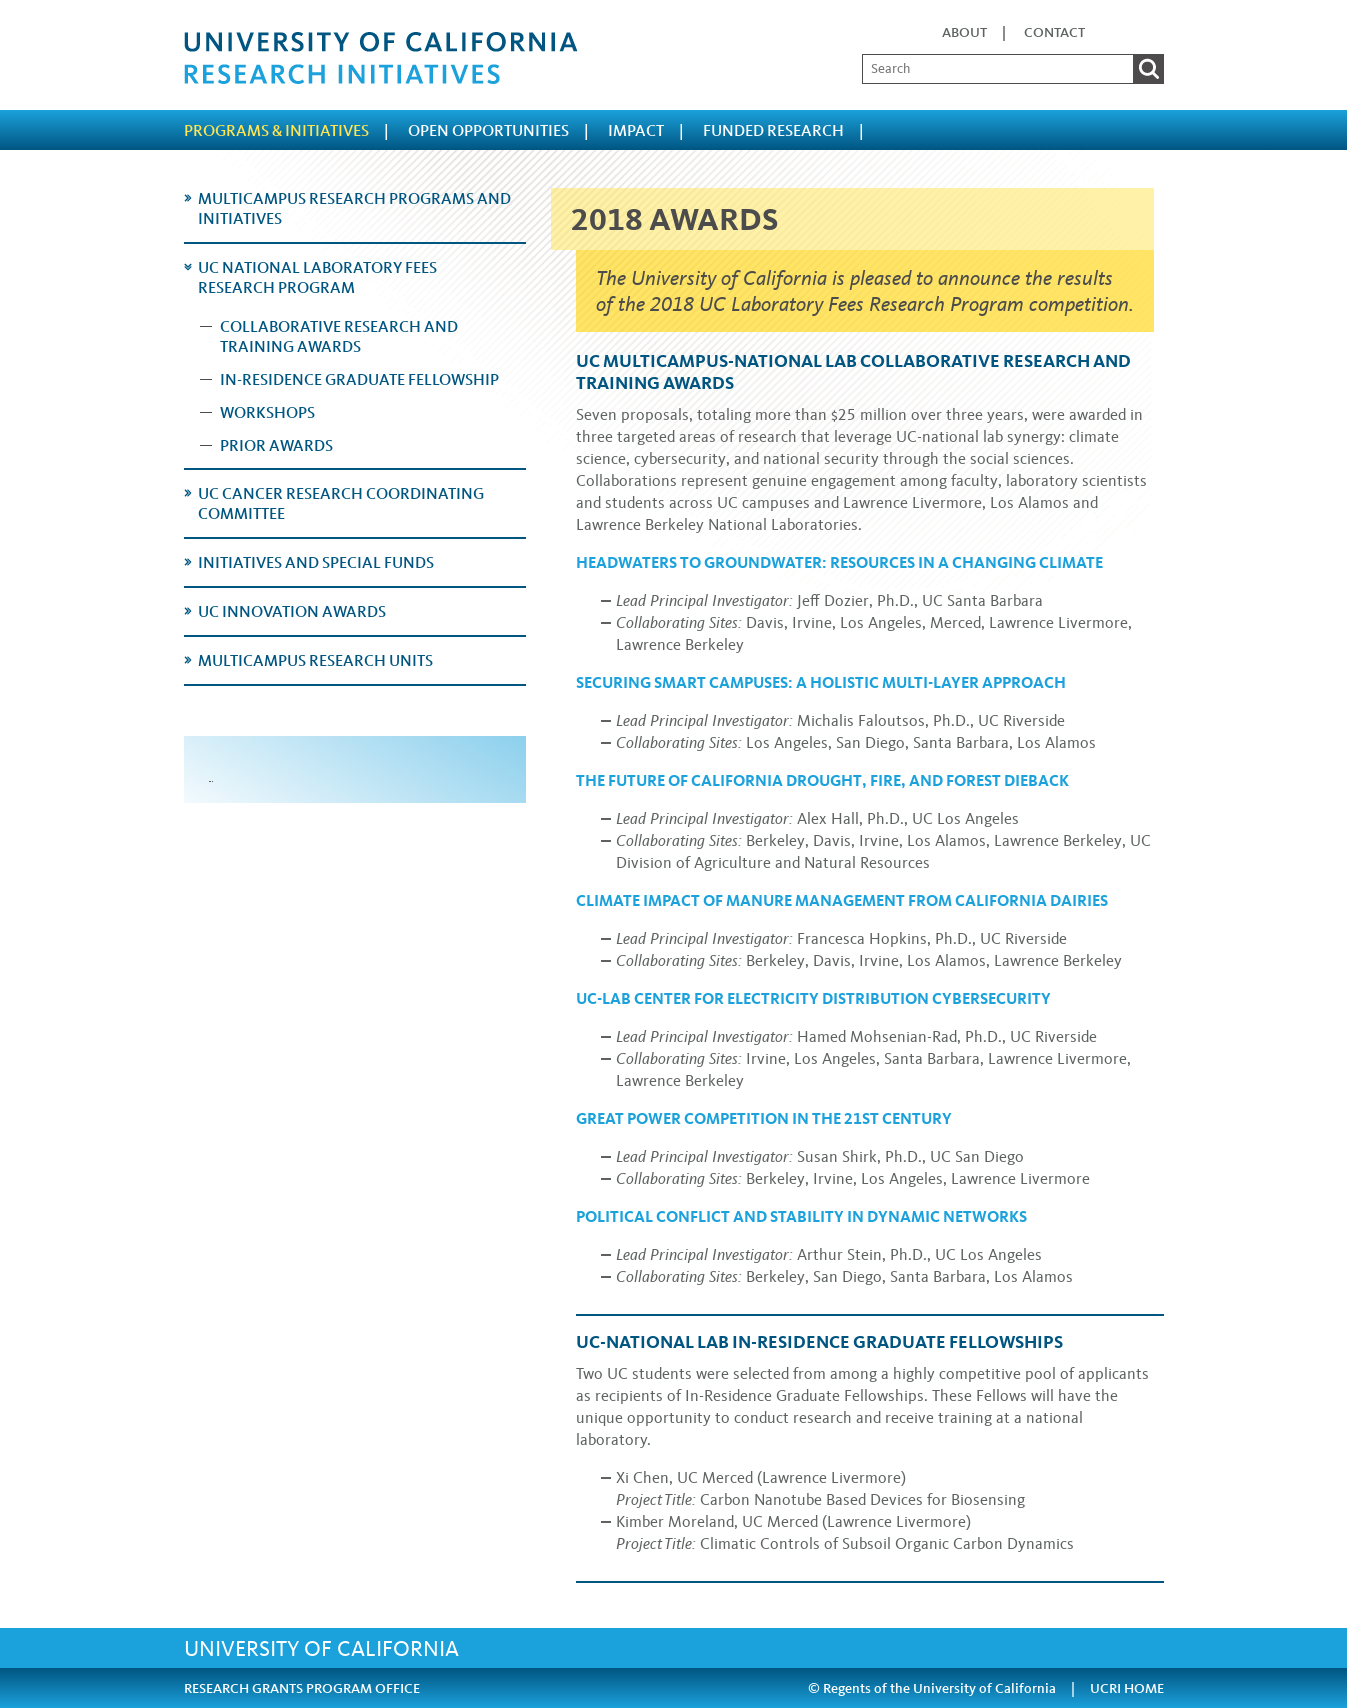 The width and height of the screenshot is (1347, 1708). What do you see at coordinates (1127, 1688) in the screenshot?
I see `UCRI HOME` at bounding box center [1127, 1688].